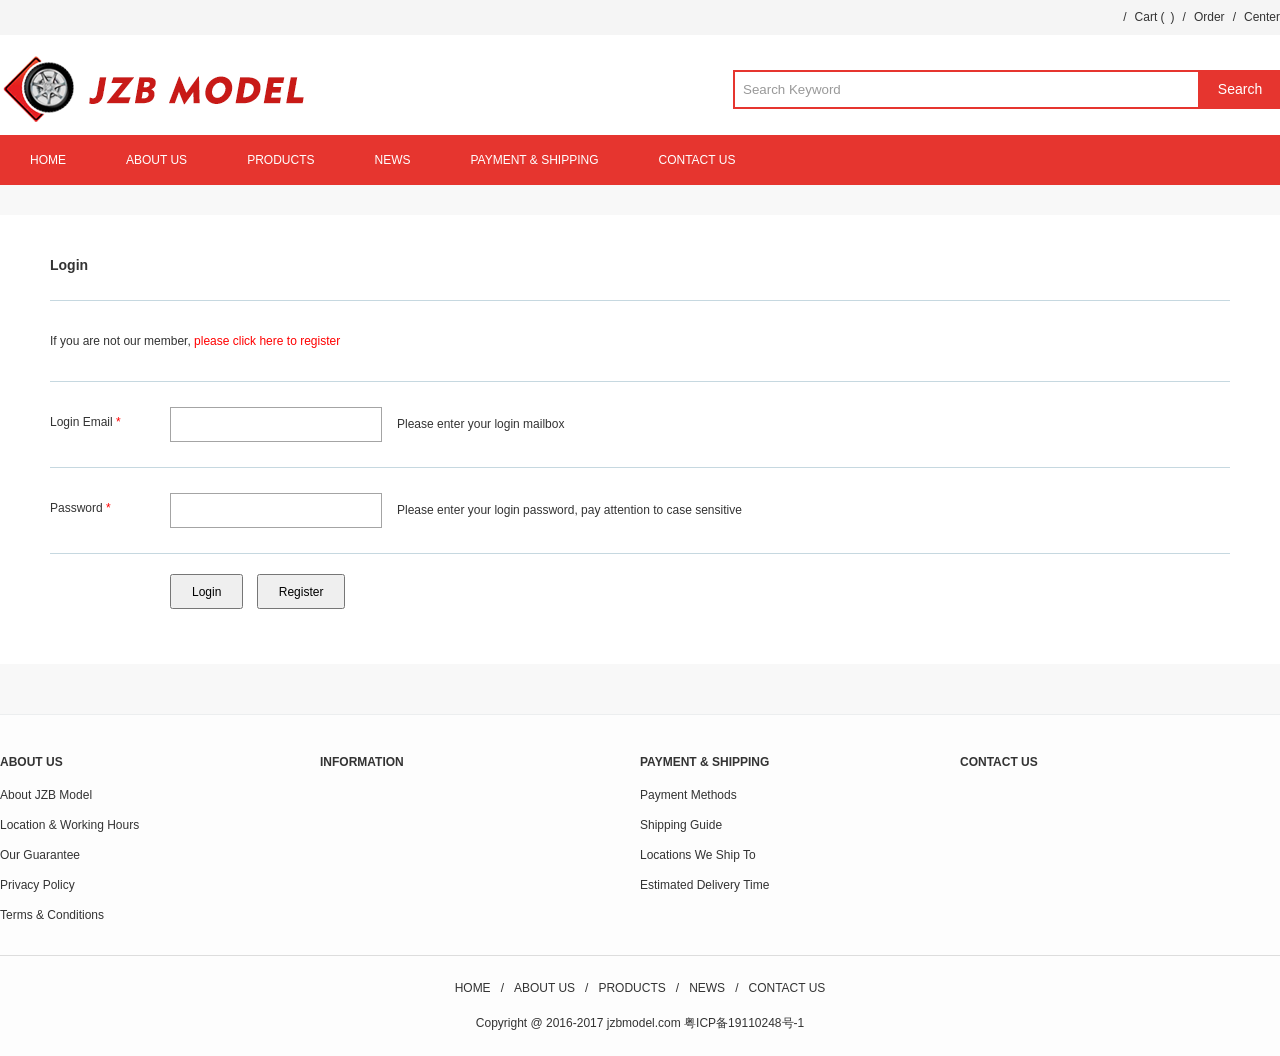 The width and height of the screenshot is (1280, 1056). Describe the element at coordinates (40, 855) in the screenshot. I see `Our Guarantee` at that location.